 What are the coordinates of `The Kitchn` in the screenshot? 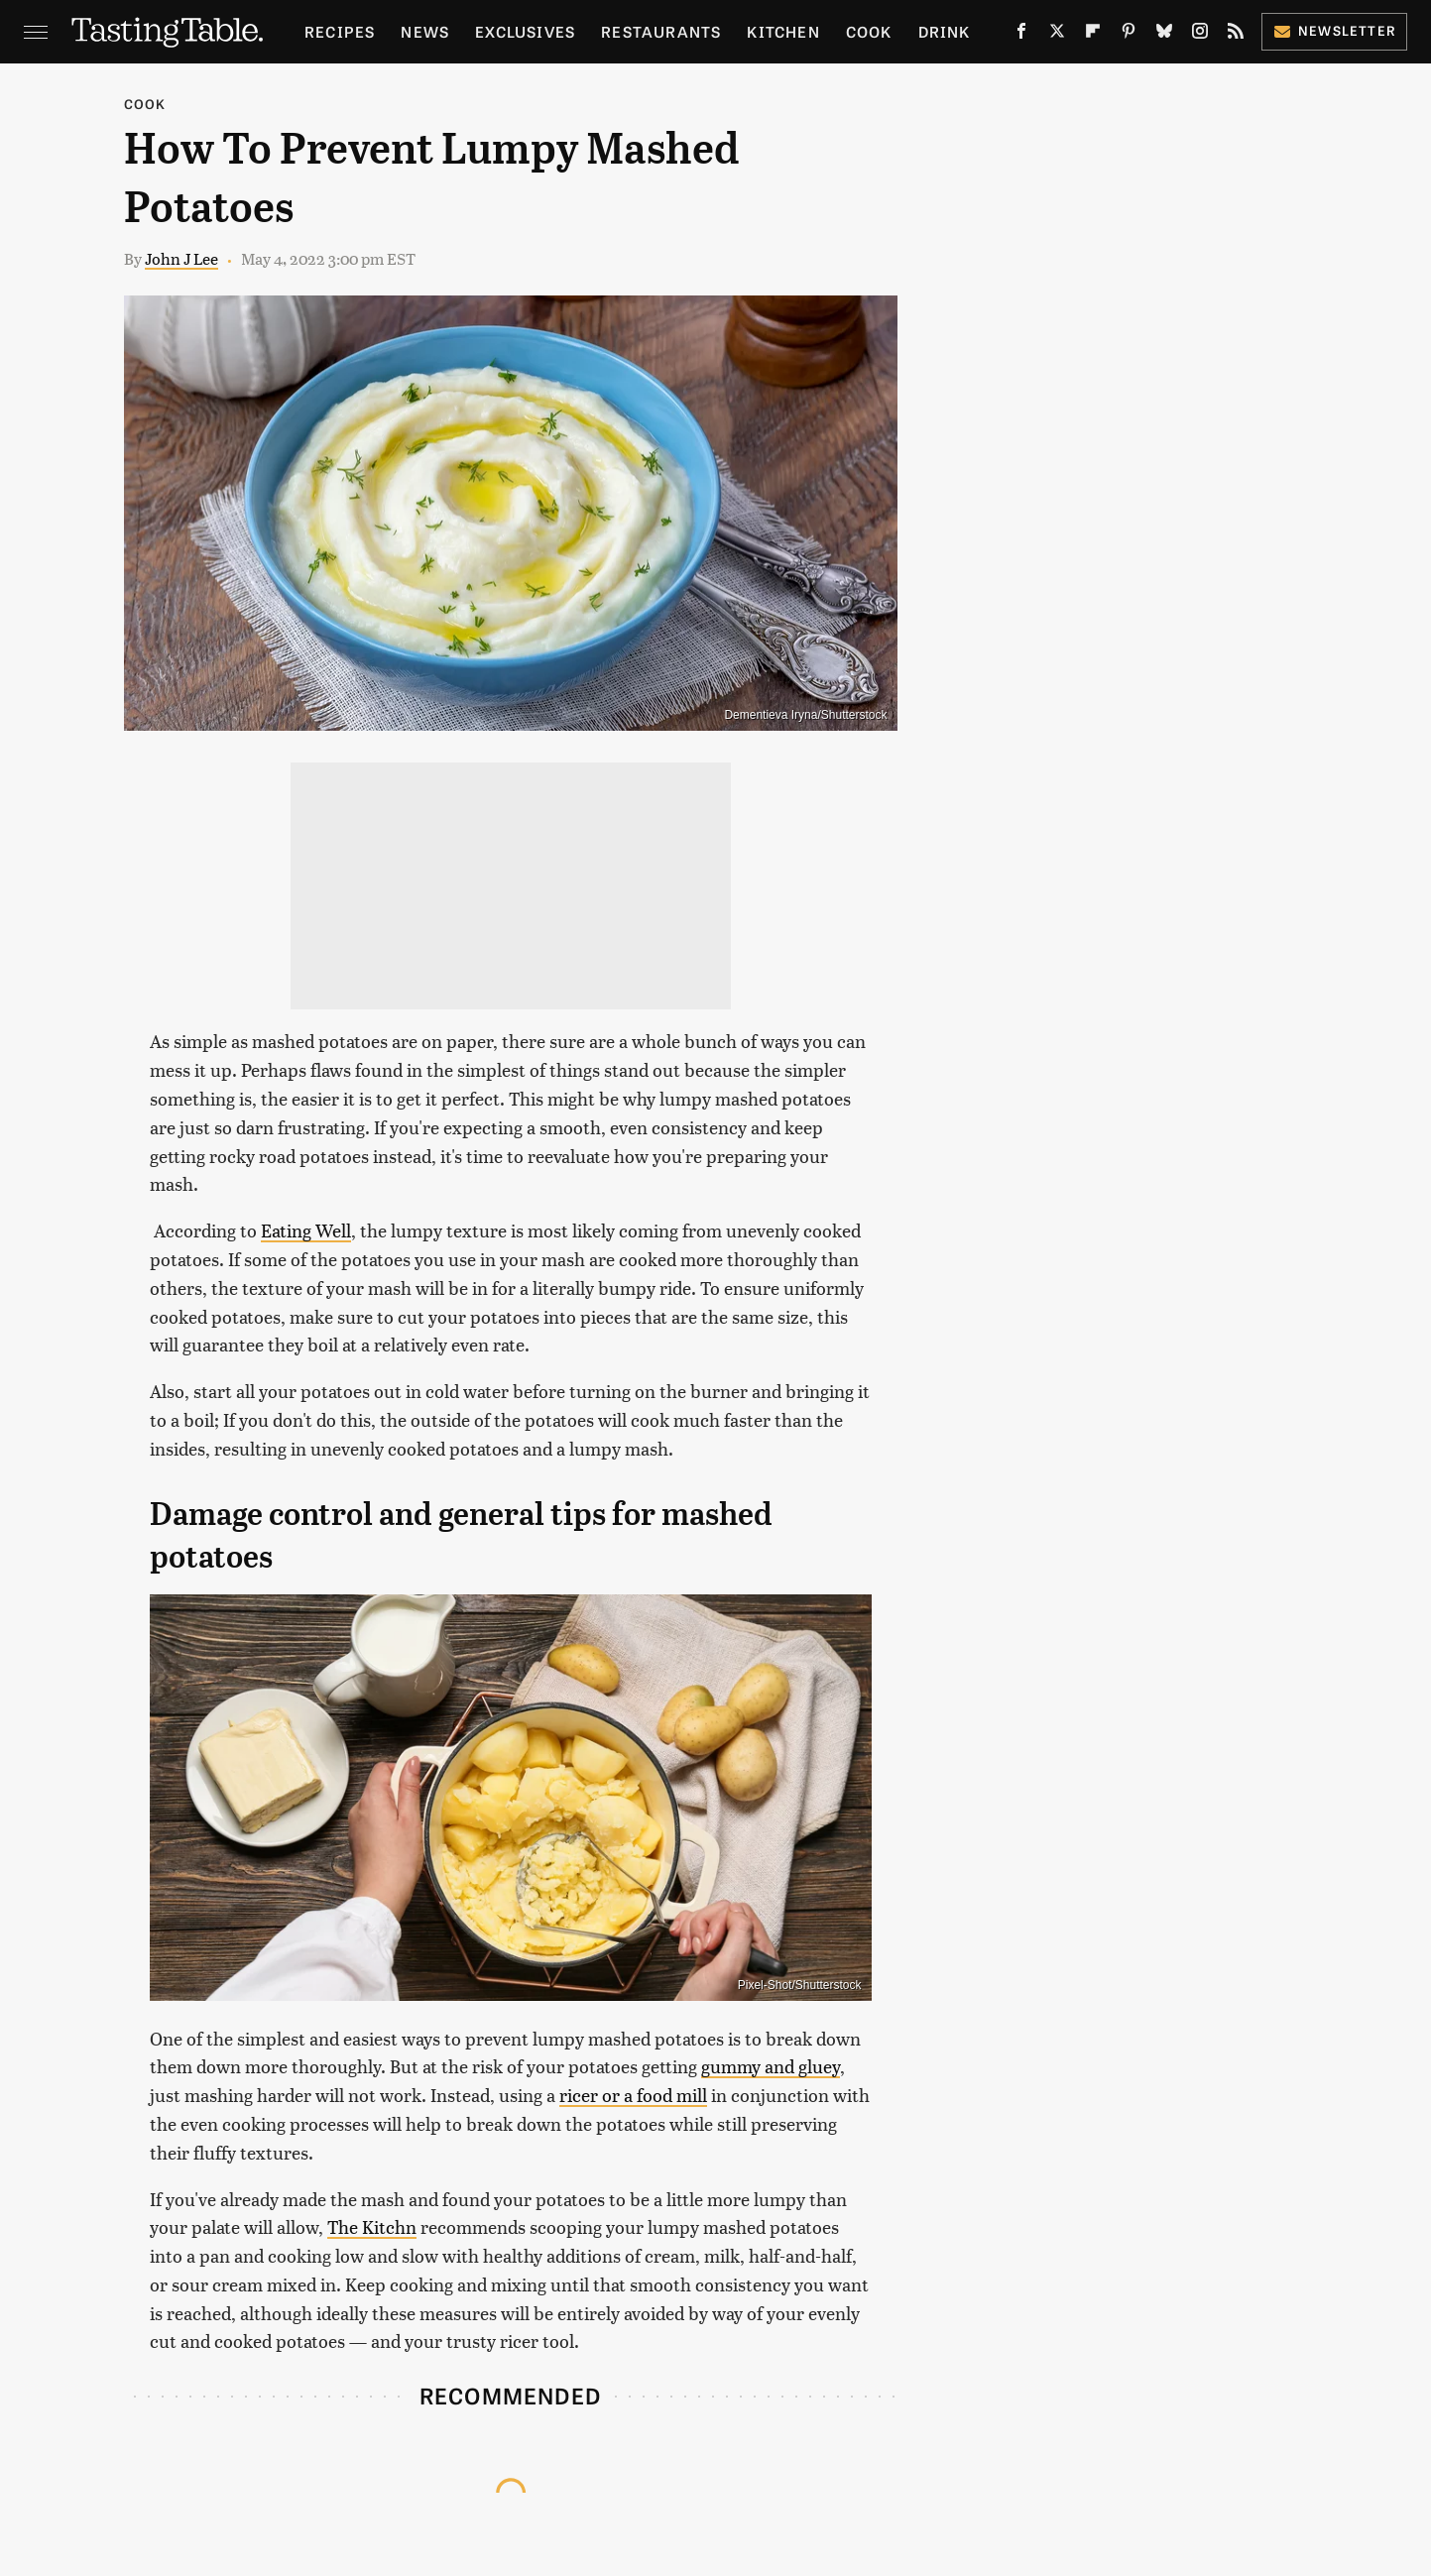 It's located at (372, 2226).